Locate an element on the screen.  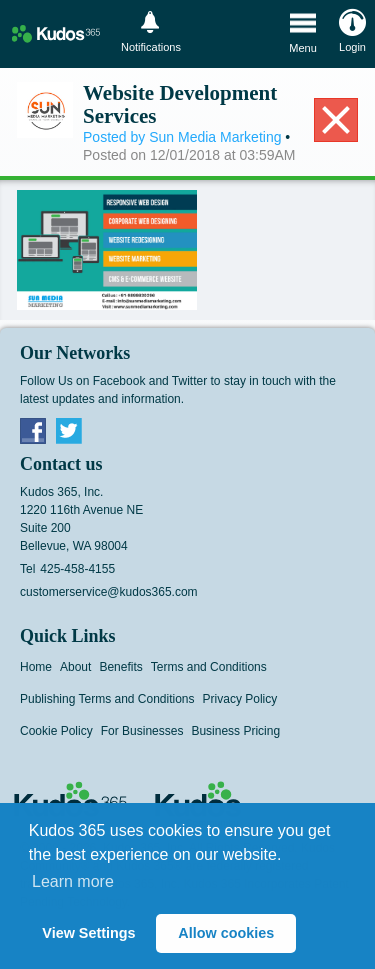
Posted by Sun Media Marketing is located at coordinates (182, 137).